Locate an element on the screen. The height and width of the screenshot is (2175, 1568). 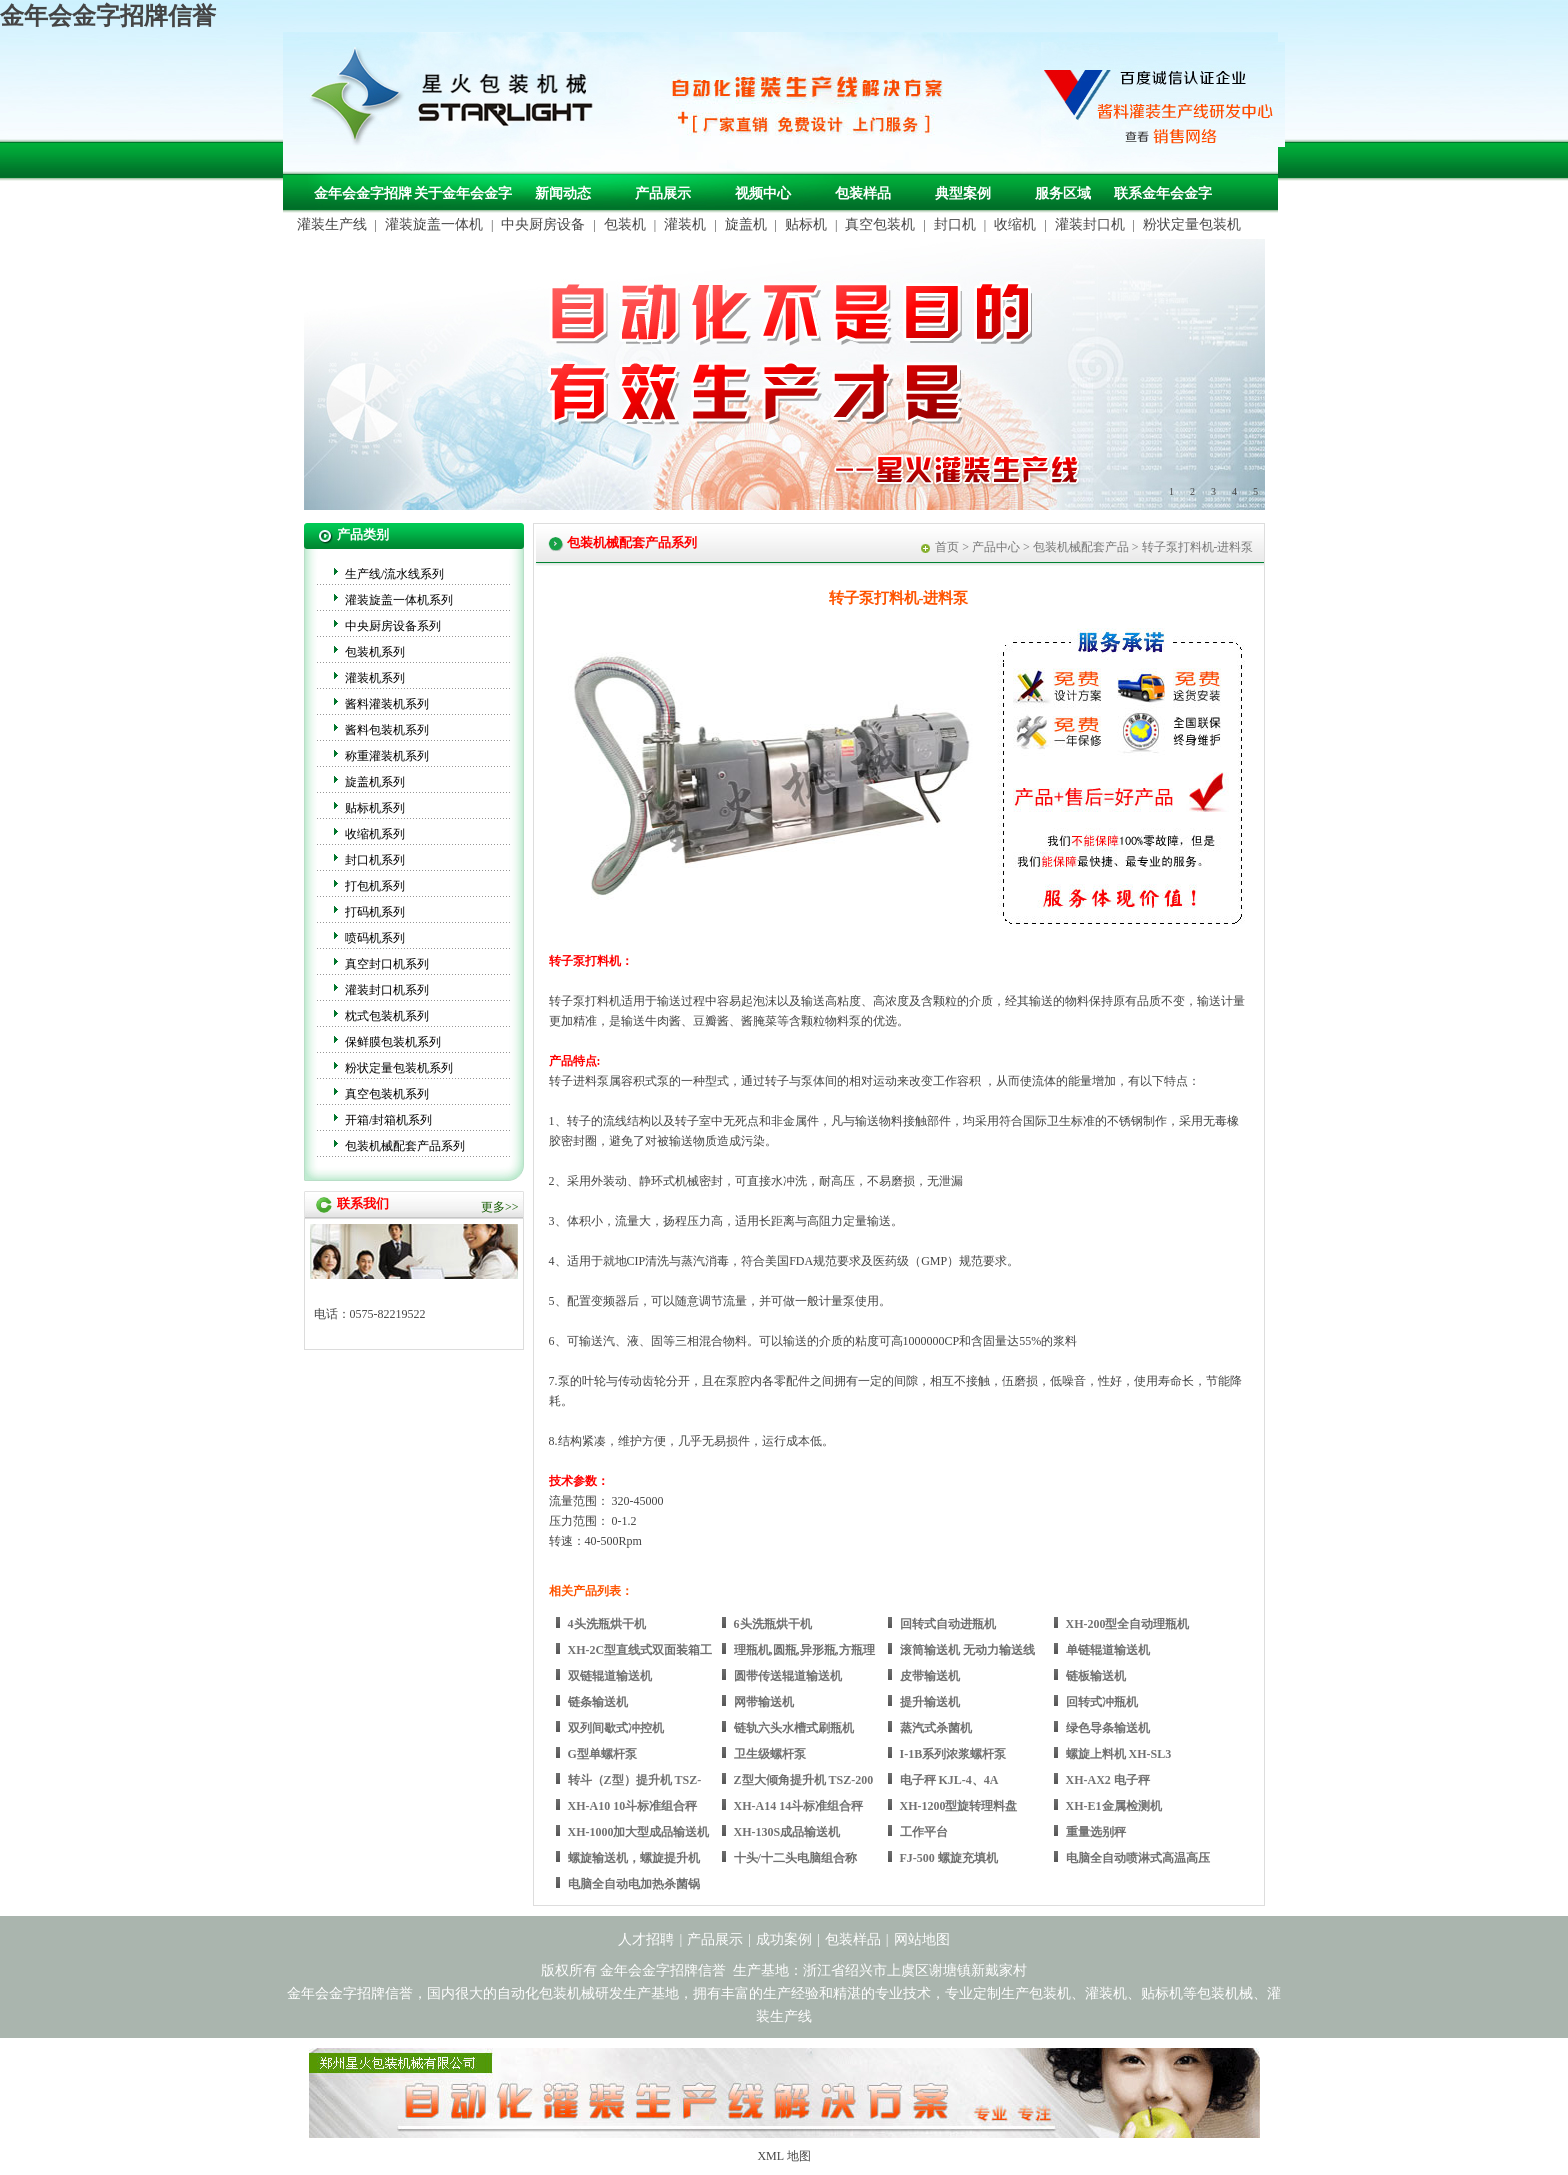
XH-1000加大型成品输送机 is located at coordinates (639, 1832).